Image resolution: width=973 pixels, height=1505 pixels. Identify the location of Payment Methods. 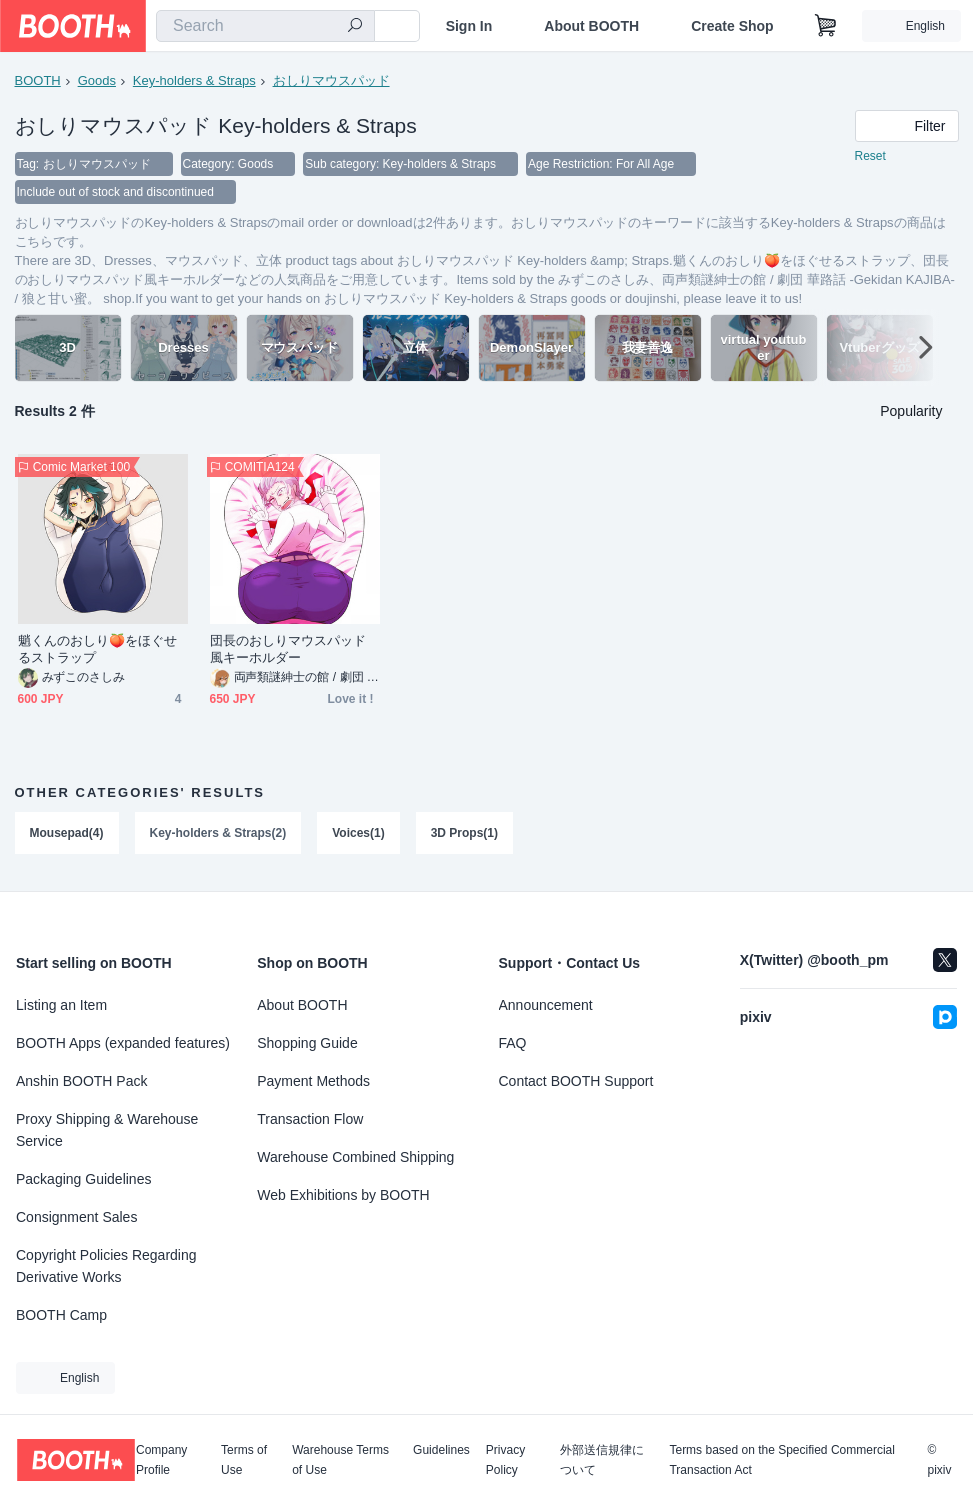
(313, 1081).